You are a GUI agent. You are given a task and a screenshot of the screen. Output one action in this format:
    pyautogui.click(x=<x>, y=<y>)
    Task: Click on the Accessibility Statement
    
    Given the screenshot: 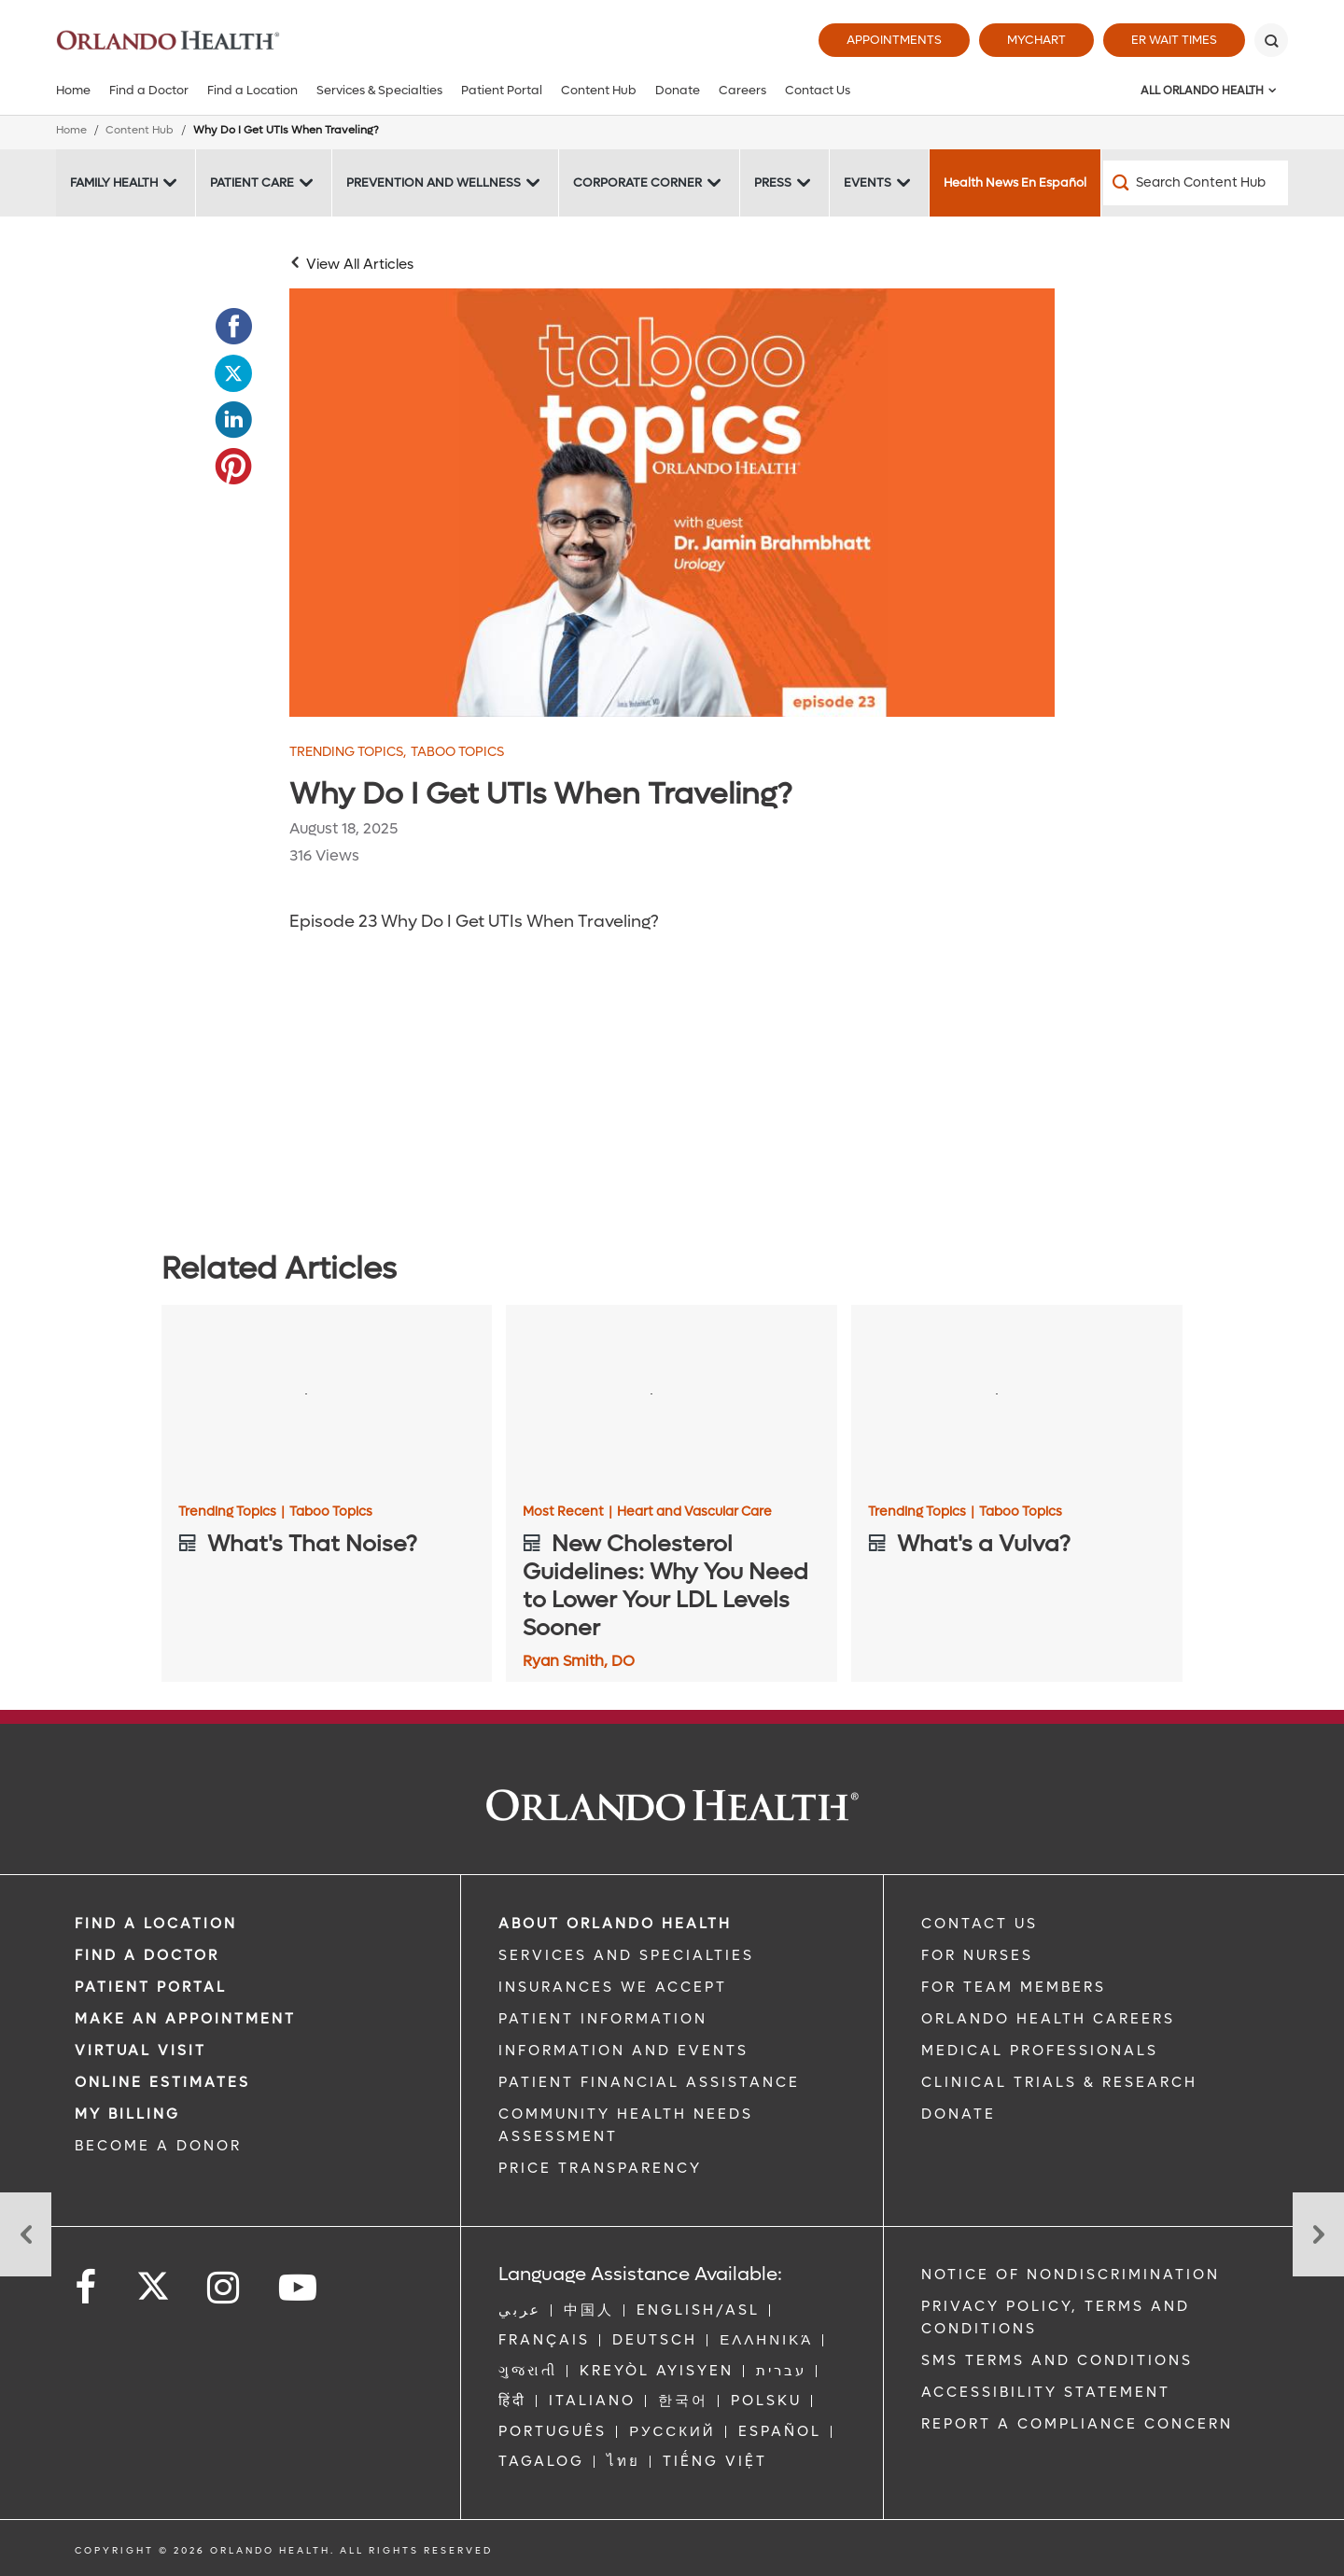 What is the action you would take?
    pyautogui.click(x=1045, y=2392)
    